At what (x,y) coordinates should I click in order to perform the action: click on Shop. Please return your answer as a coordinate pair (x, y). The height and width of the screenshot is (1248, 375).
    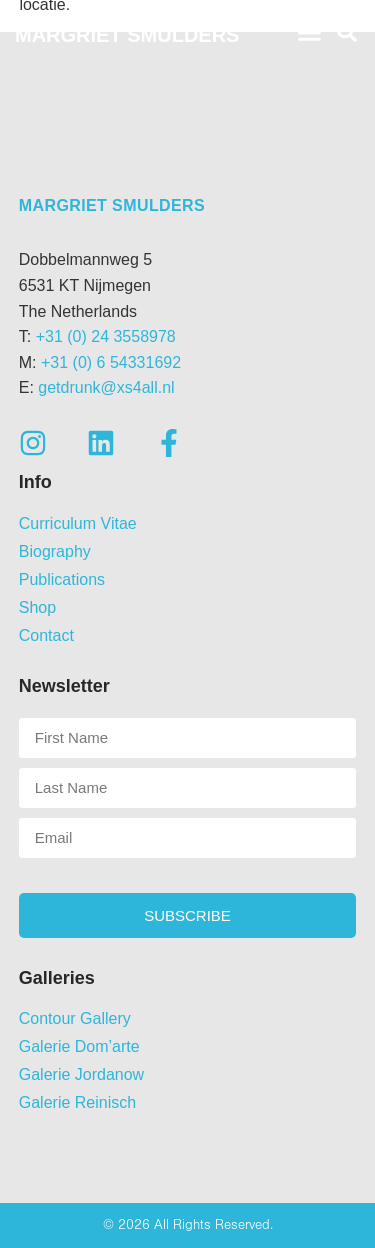
    Looking at the image, I should click on (37, 607).